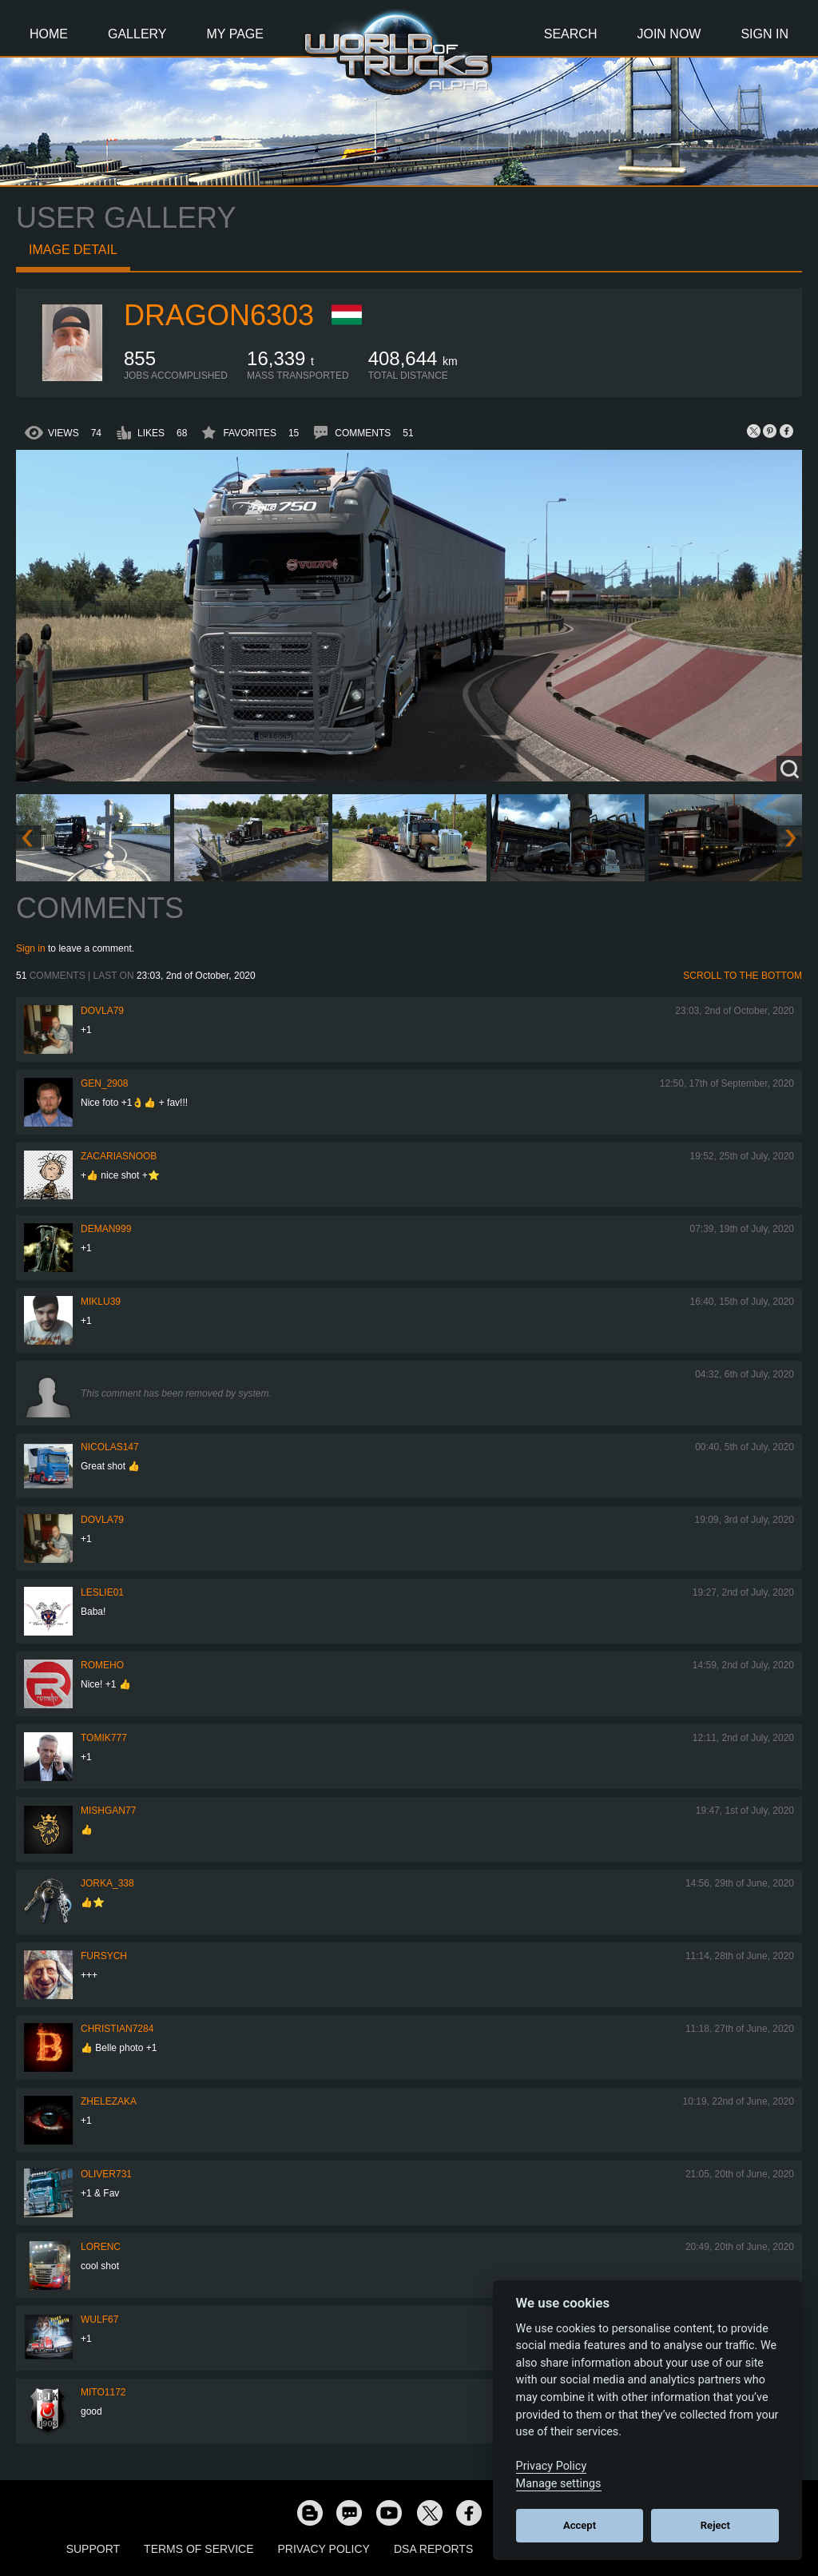 The width and height of the screenshot is (818, 2576). What do you see at coordinates (559, 2484) in the screenshot?
I see `Manage settings` at bounding box center [559, 2484].